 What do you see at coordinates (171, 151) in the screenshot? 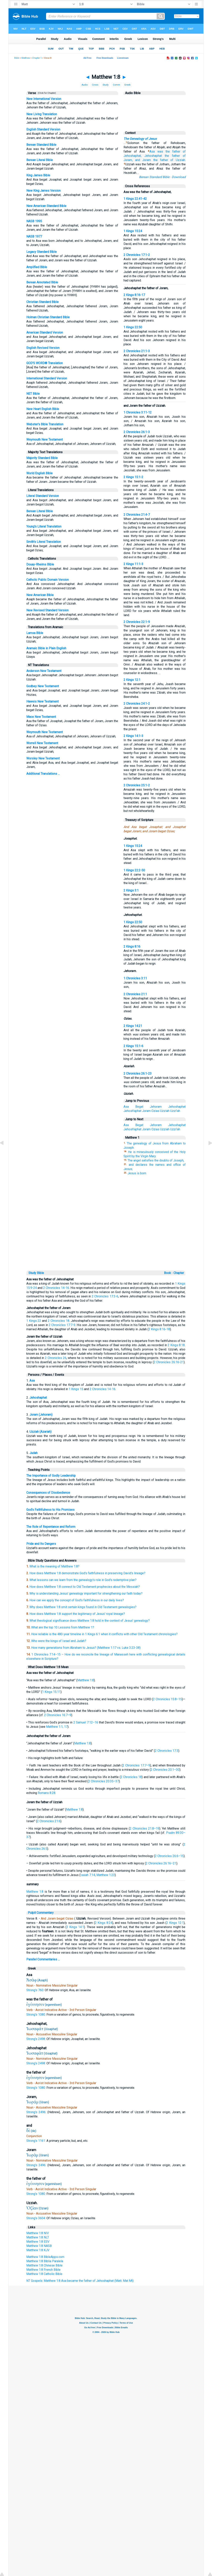
I see `was the father of` at bounding box center [171, 151].